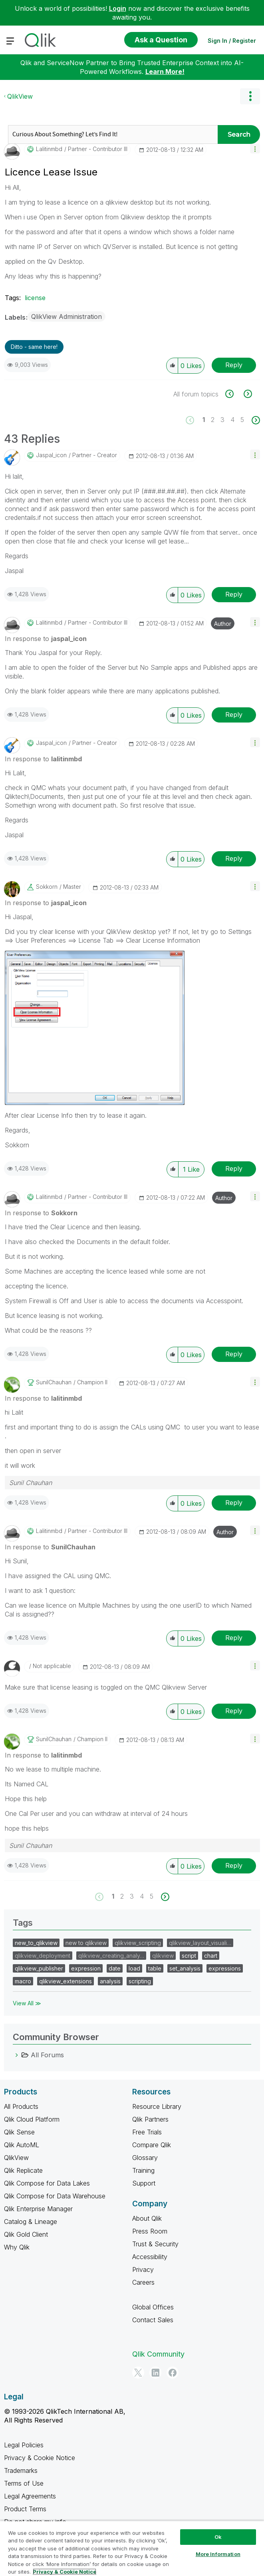  Describe the element at coordinates (150, 2119) in the screenshot. I see `Qlik Partners` at that location.